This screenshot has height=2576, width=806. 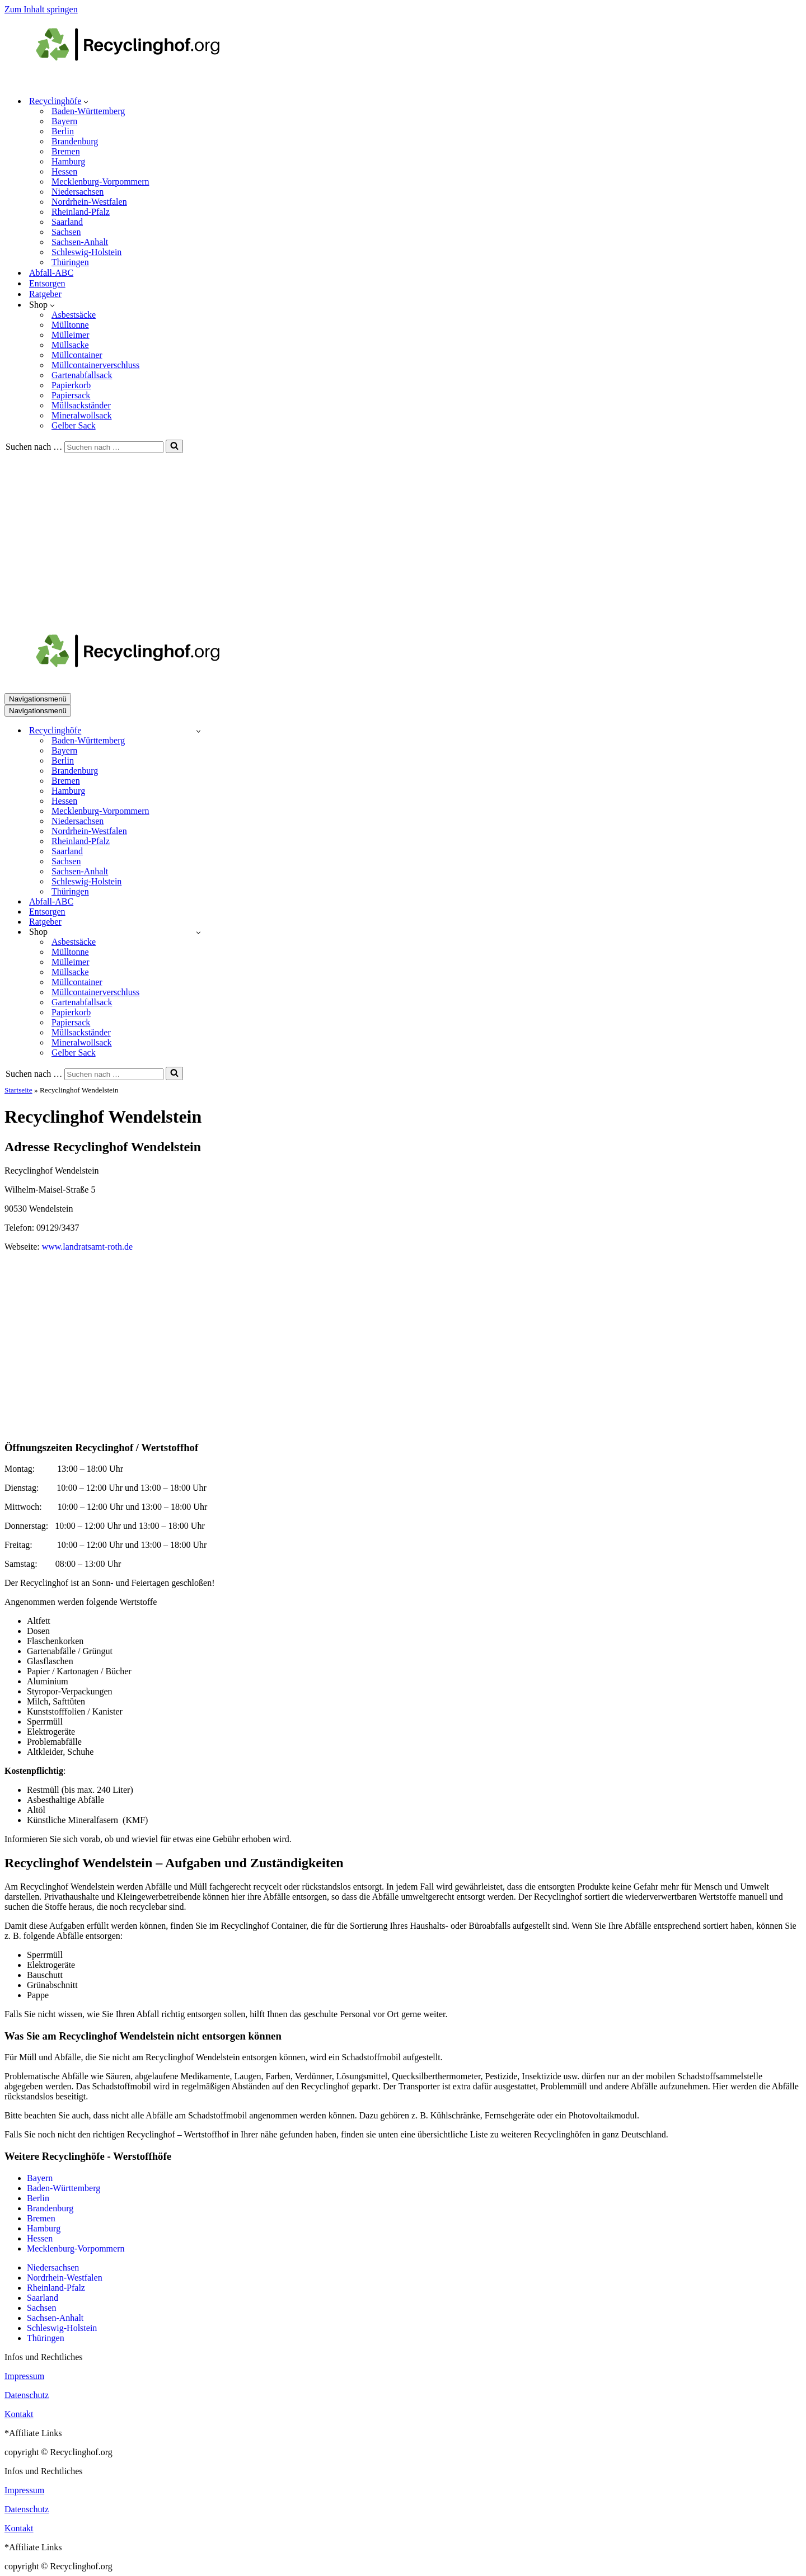 What do you see at coordinates (41, 9) in the screenshot?
I see `Zum Inhalt springen` at bounding box center [41, 9].